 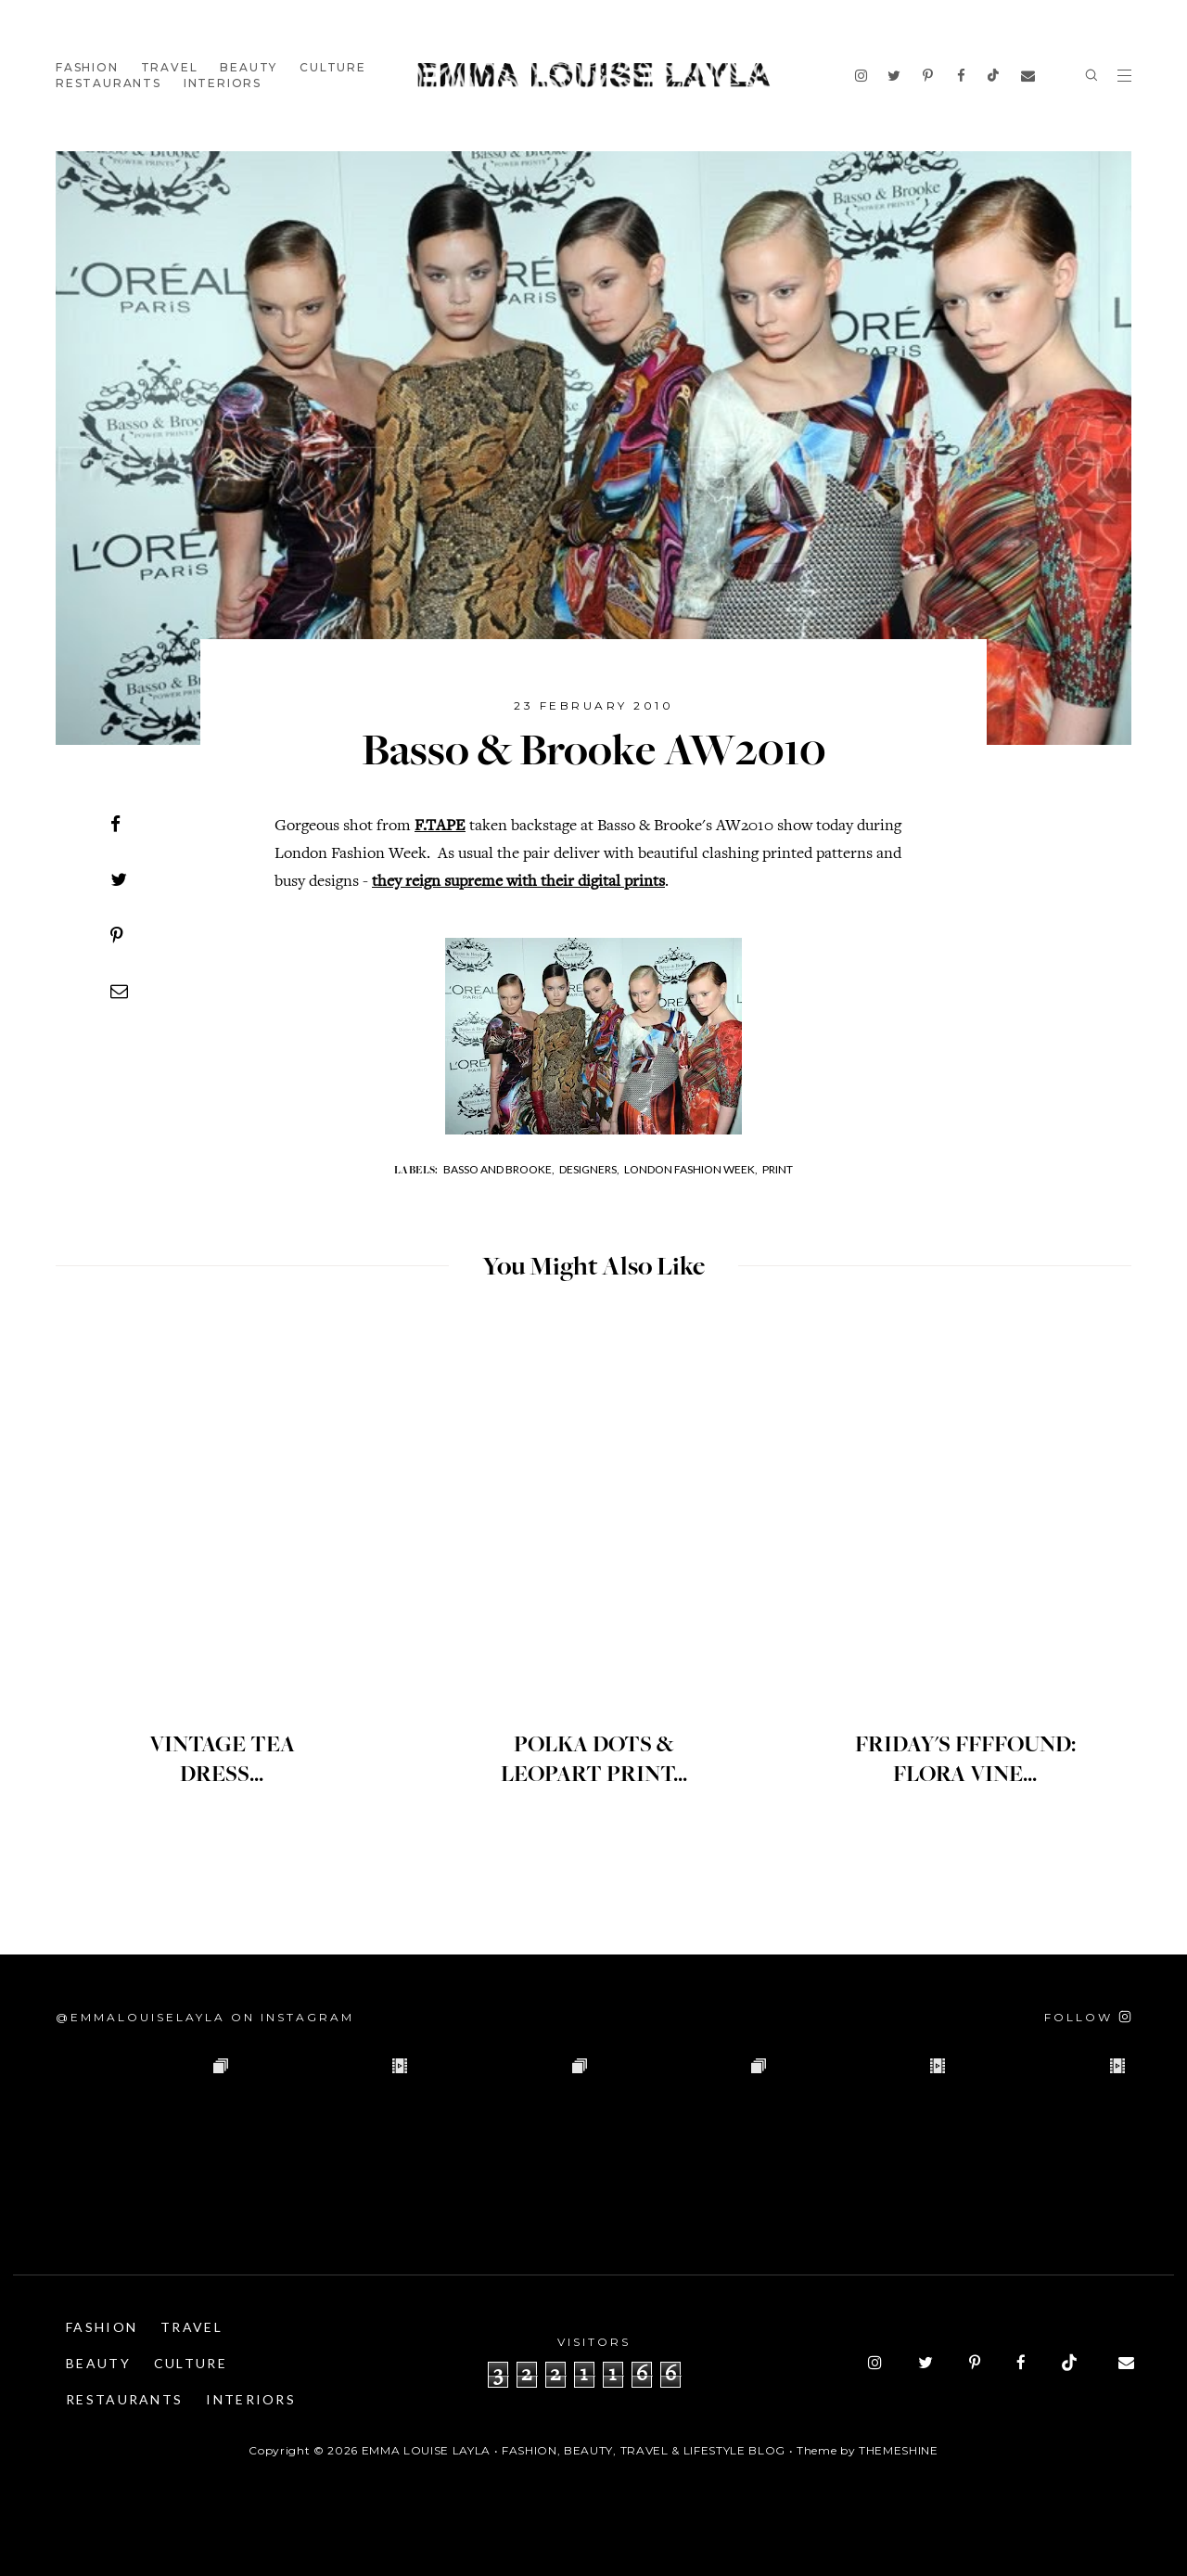 What do you see at coordinates (1087, 2017) in the screenshot?
I see `[Follow on Instagram]` at bounding box center [1087, 2017].